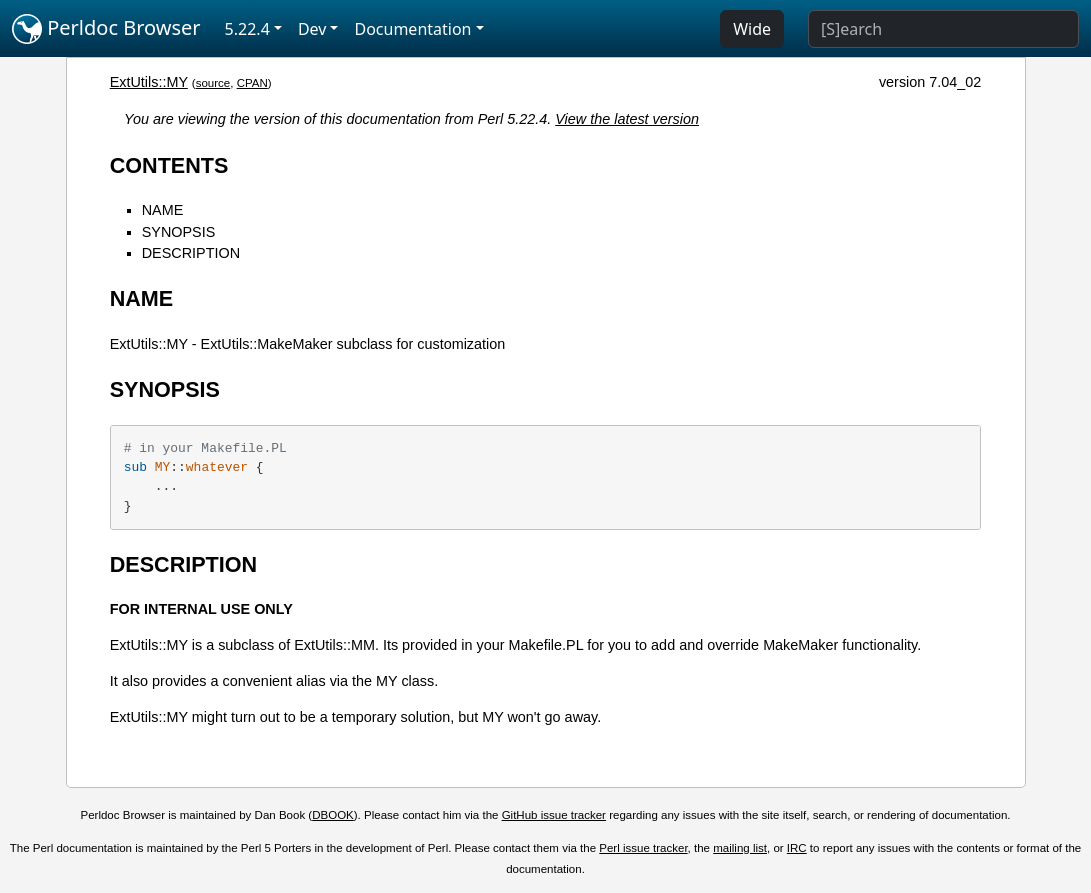 The height and width of the screenshot is (893, 1091). What do you see at coordinates (797, 848) in the screenshot?
I see `IRC` at bounding box center [797, 848].